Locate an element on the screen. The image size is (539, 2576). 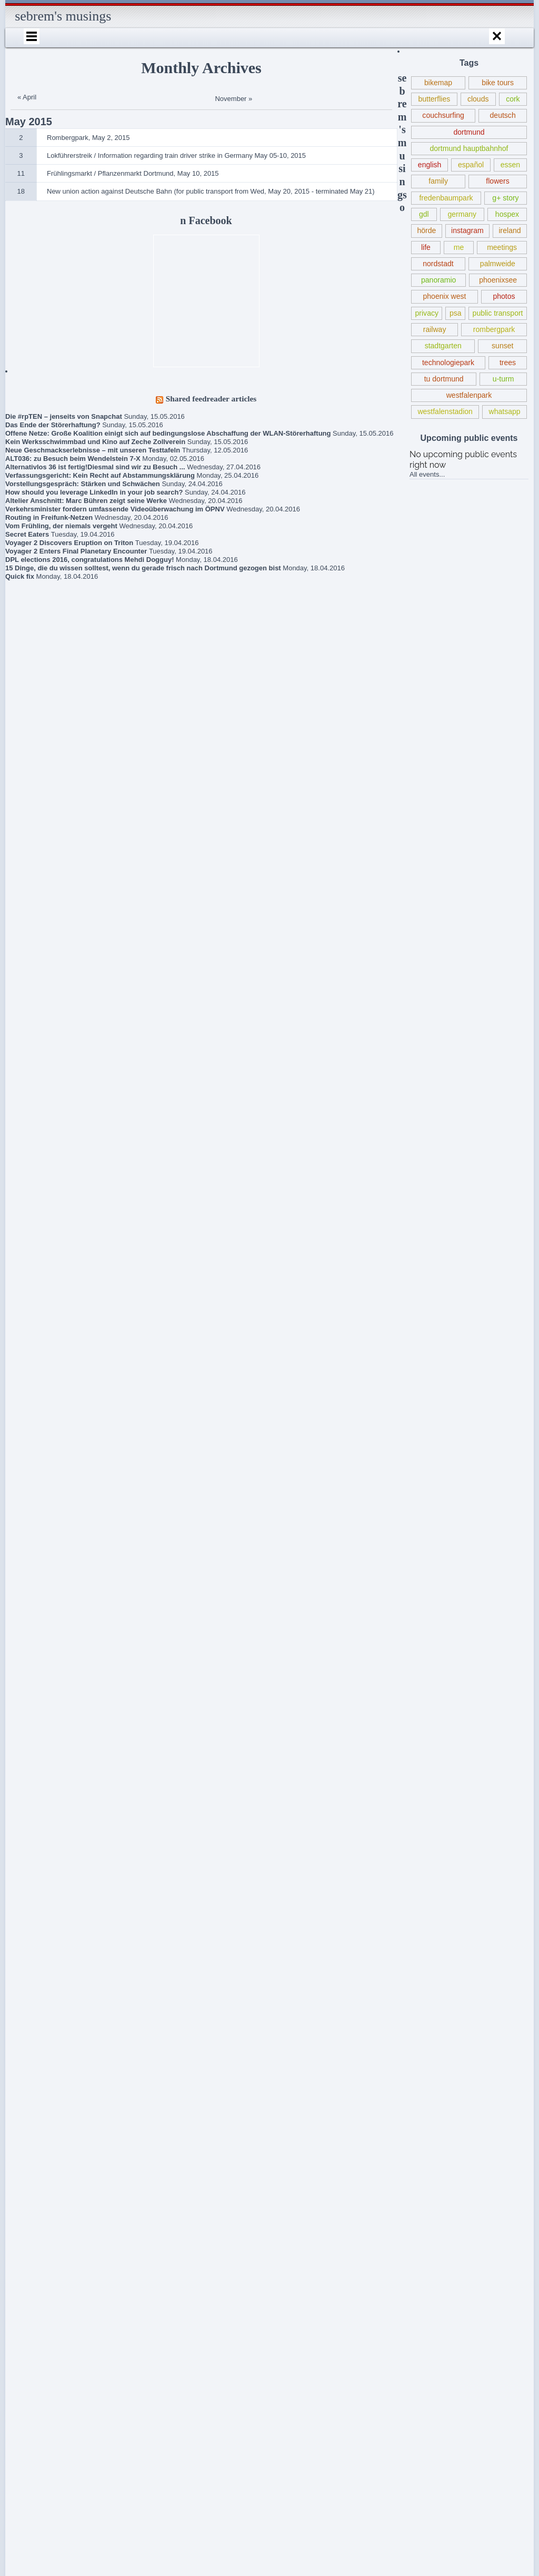
Lokführerstreik / Information regarding train driver strike in Germany May 05-10, 2015 is located at coordinates (52, 2221).